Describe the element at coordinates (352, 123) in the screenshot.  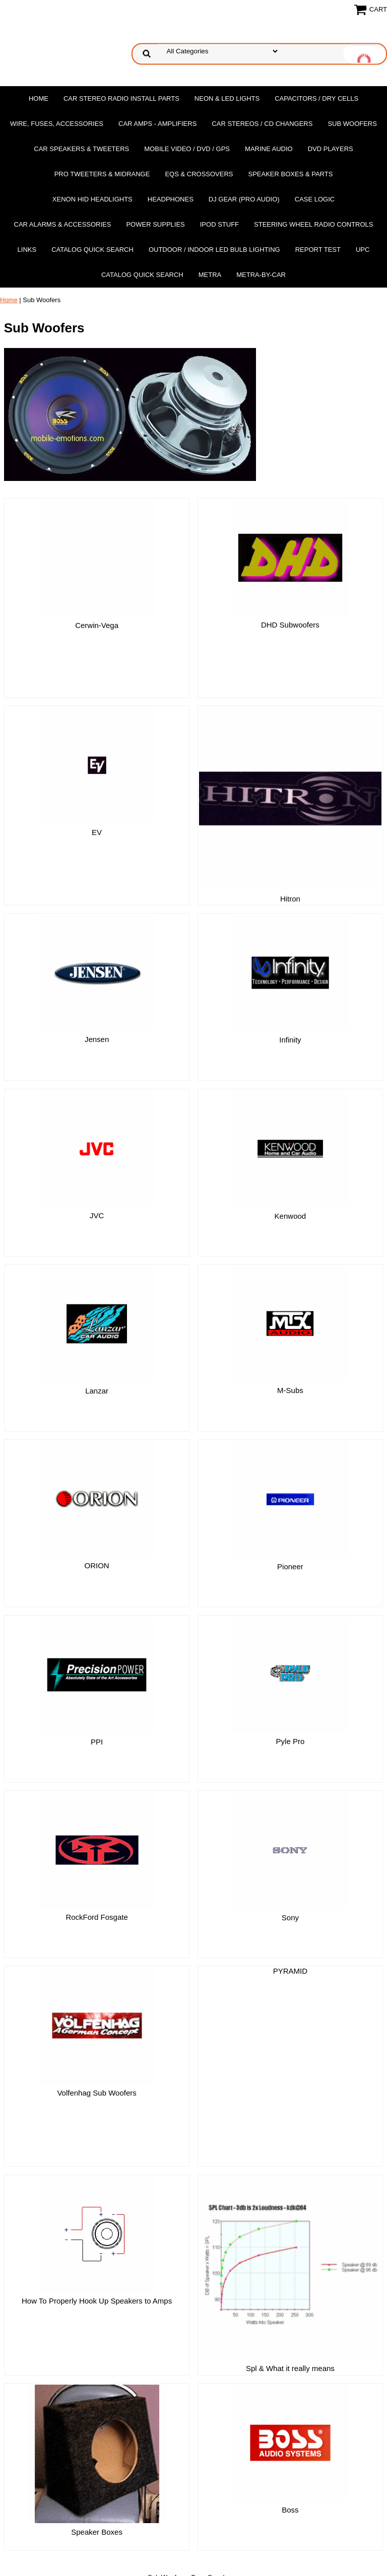
I see `Sub Woofers` at that location.